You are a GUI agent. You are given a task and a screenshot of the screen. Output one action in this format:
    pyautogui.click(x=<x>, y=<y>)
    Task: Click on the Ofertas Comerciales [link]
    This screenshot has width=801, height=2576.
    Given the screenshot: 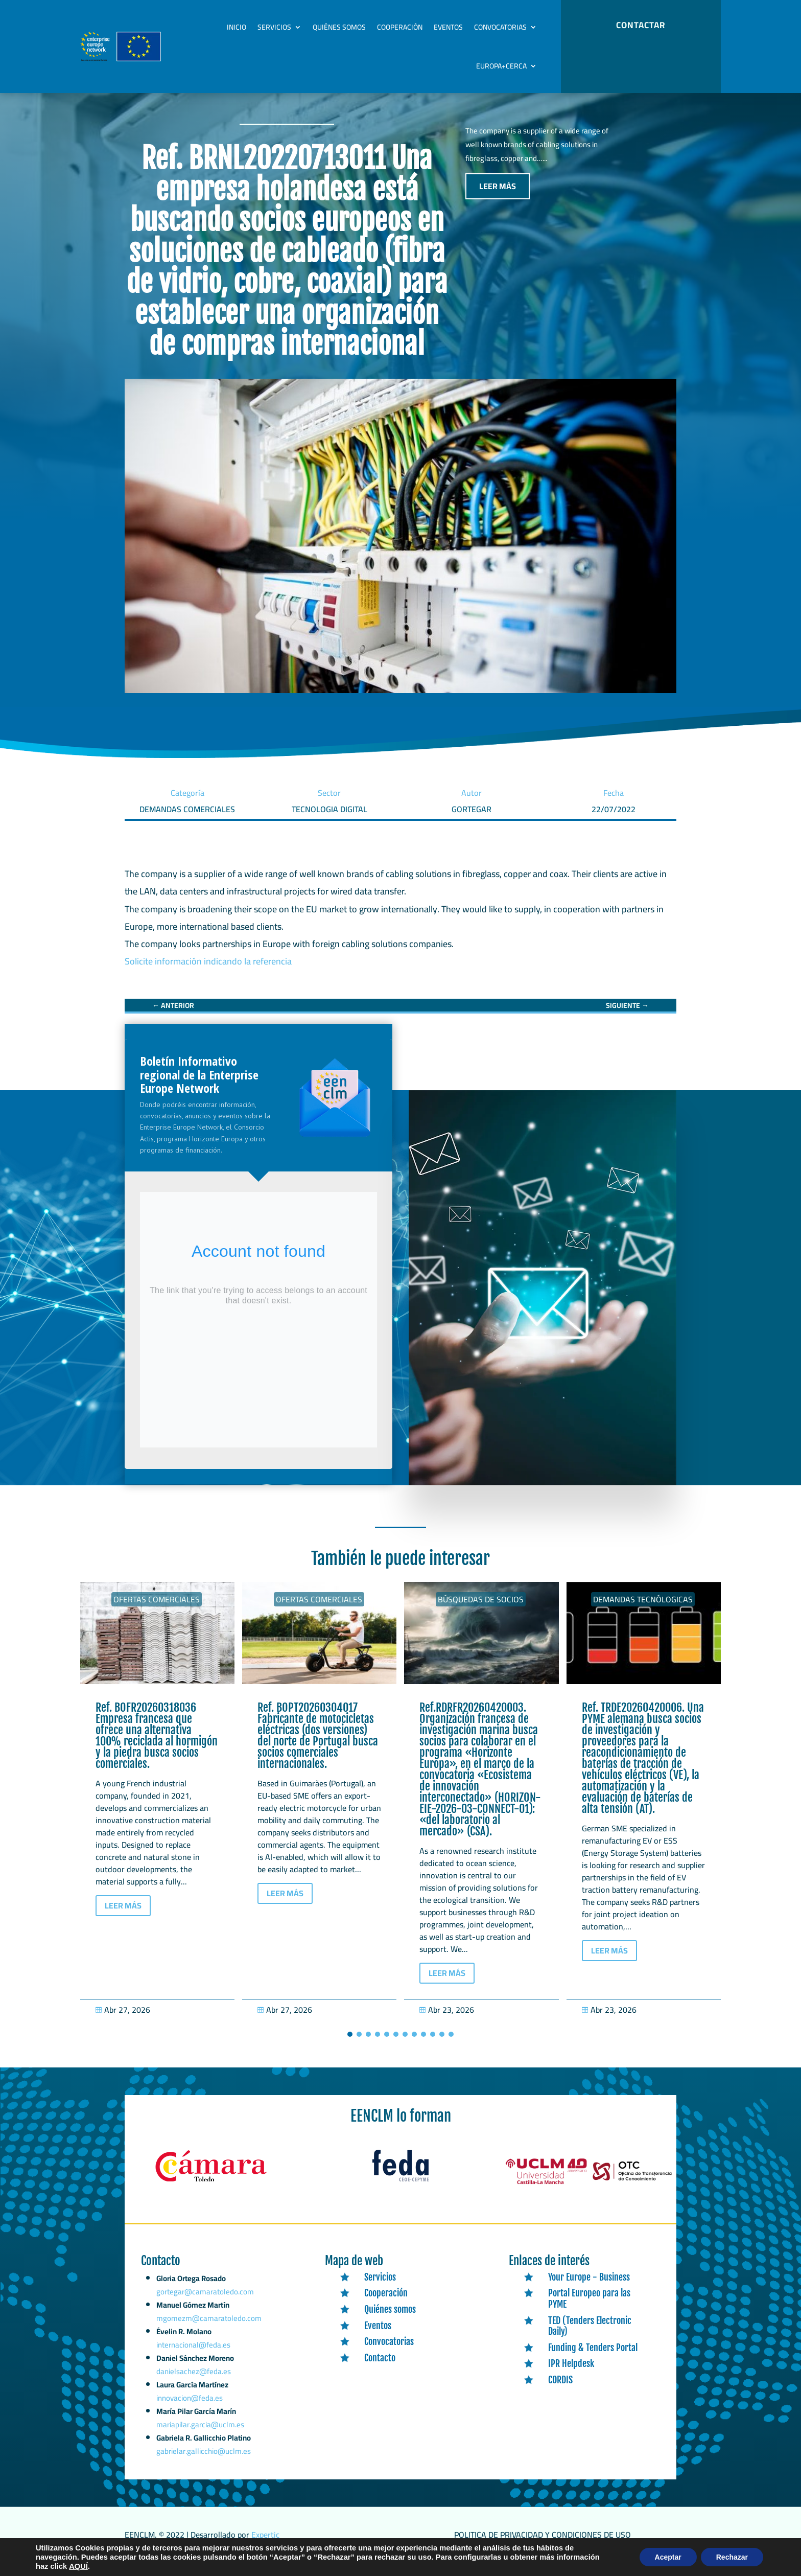 What is the action you would take?
    pyautogui.click(x=156, y=1610)
    